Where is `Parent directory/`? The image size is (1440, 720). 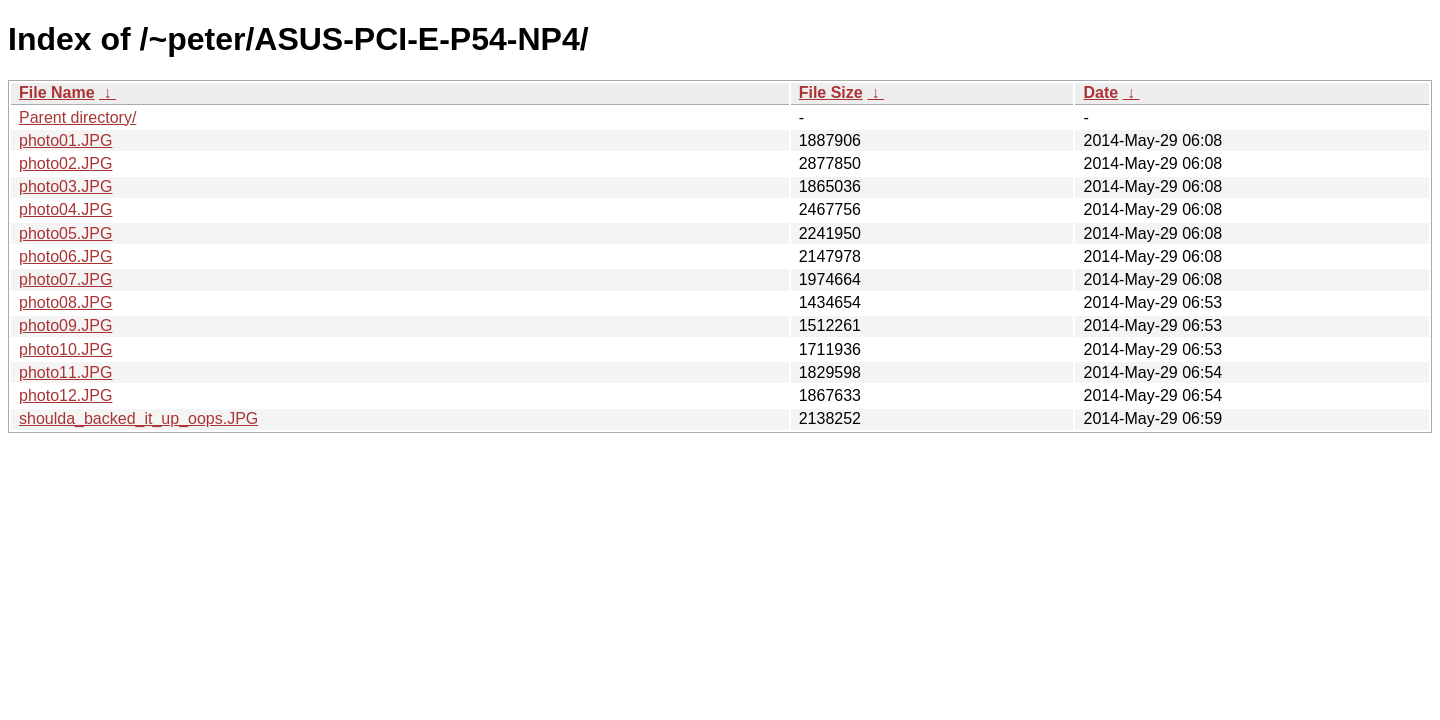
Parent directory/ is located at coordinates (77, 117).